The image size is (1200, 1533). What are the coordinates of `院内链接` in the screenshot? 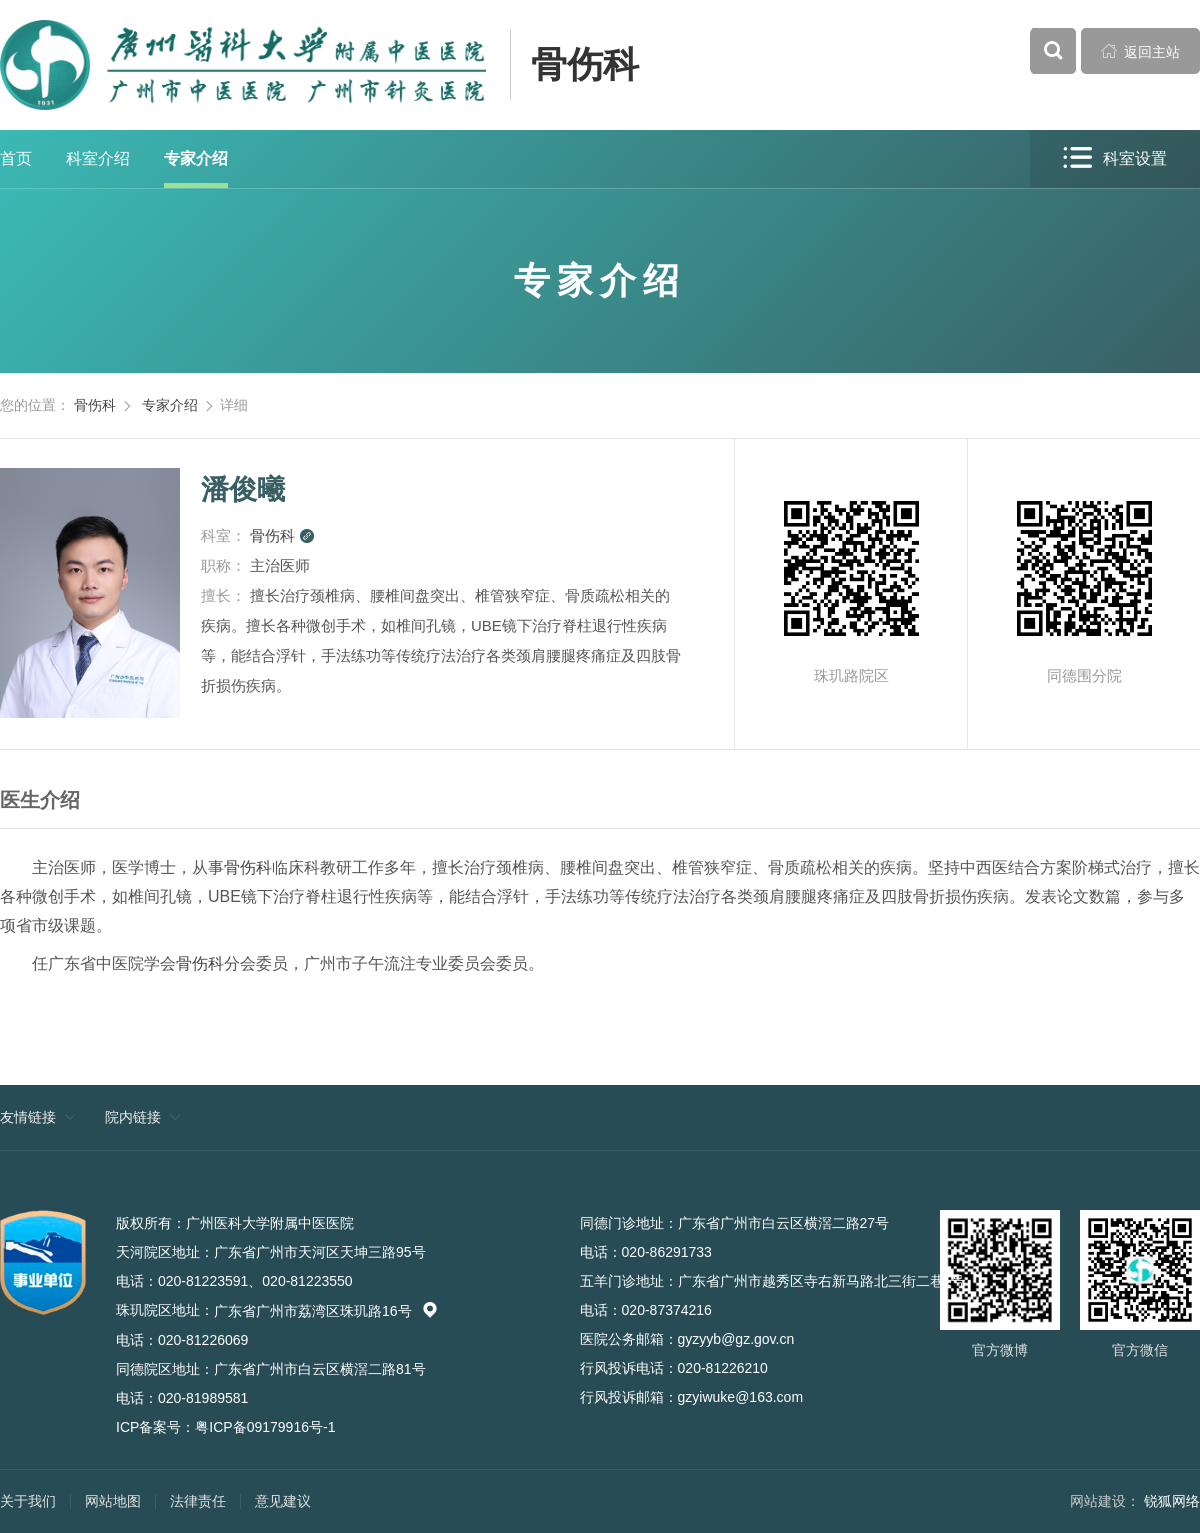 It's located at (133, 1117).